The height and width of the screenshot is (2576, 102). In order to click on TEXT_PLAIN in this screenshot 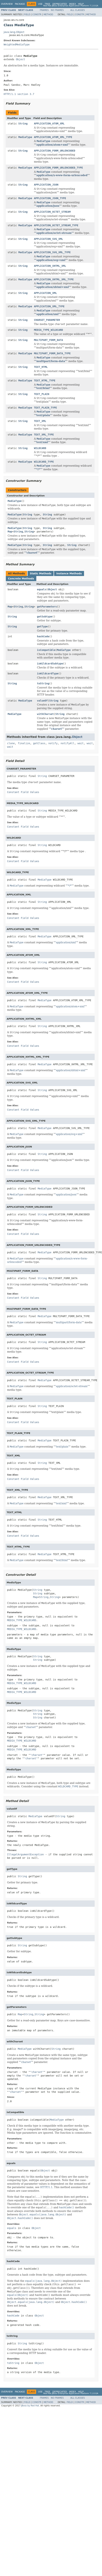, I will do `click(41, 394)`.